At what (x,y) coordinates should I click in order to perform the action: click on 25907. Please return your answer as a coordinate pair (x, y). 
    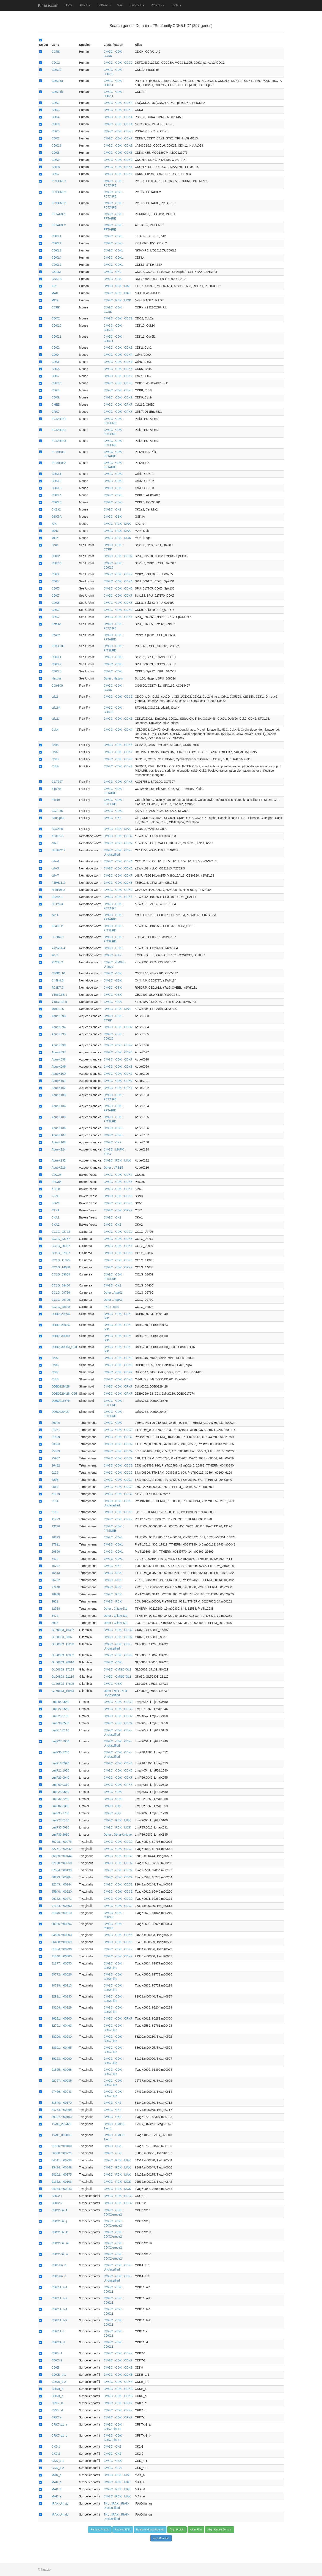
    Looking at the image, I should click on (56, 1458).